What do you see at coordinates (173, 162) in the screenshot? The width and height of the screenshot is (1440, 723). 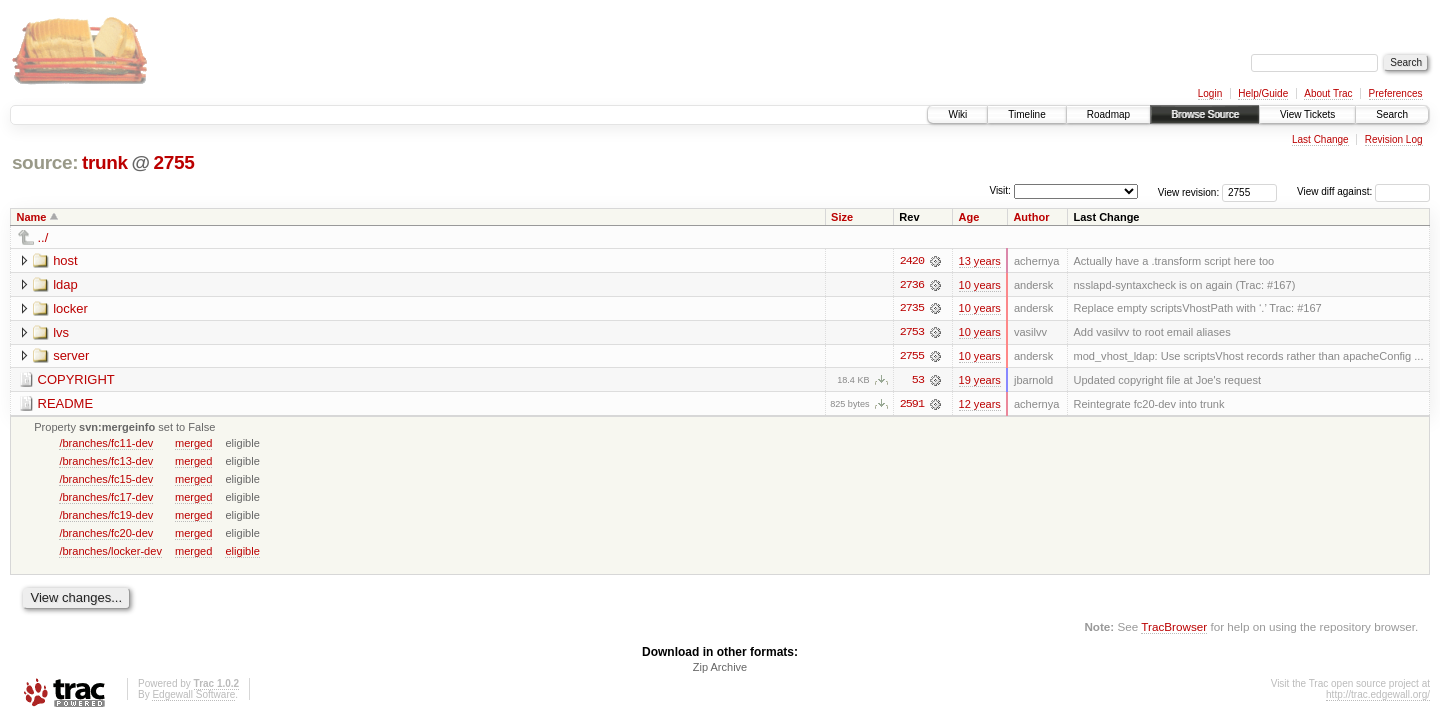 I see `2755` at bounding box center [173, 162].